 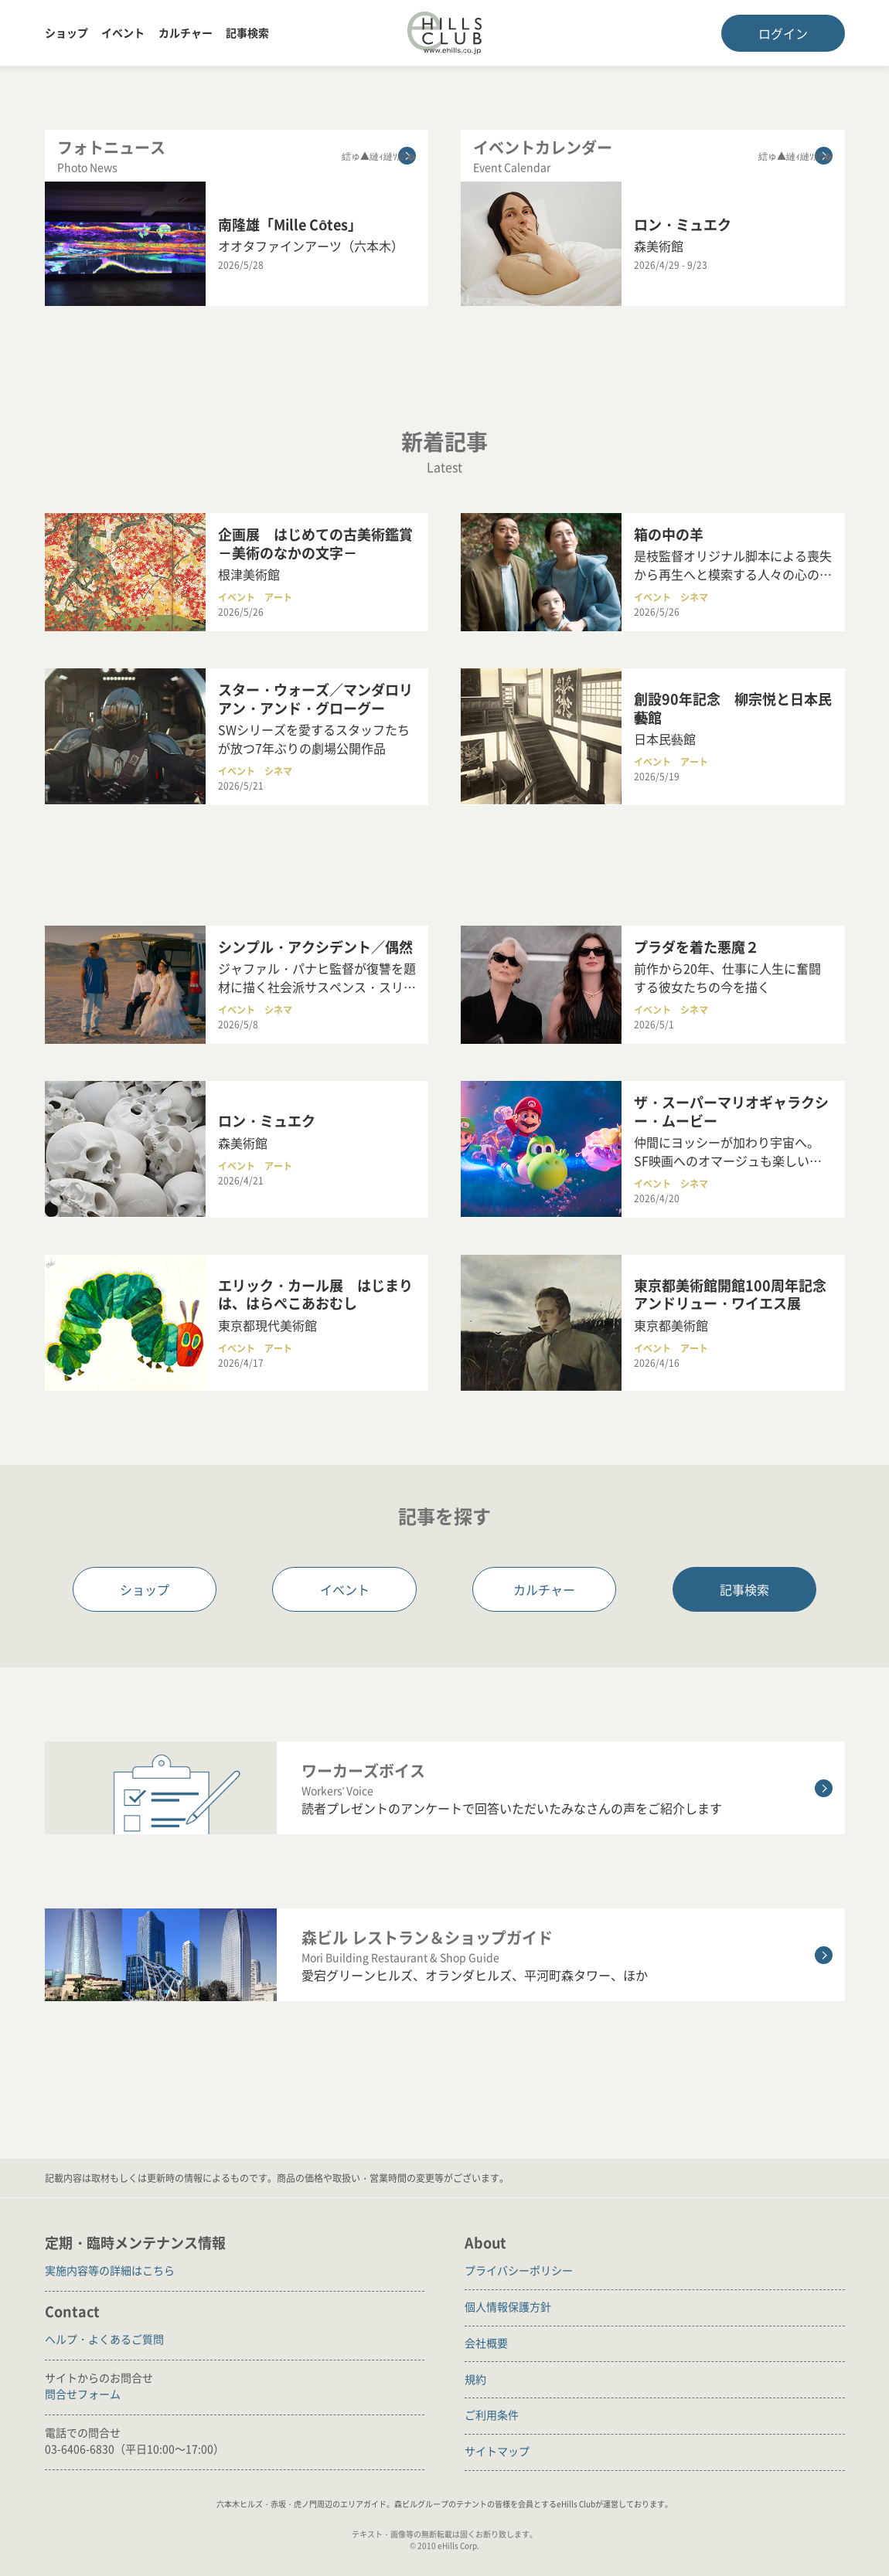 I want to click on ヘルプ・よくあるご質問, so click(x=104, y=2339).